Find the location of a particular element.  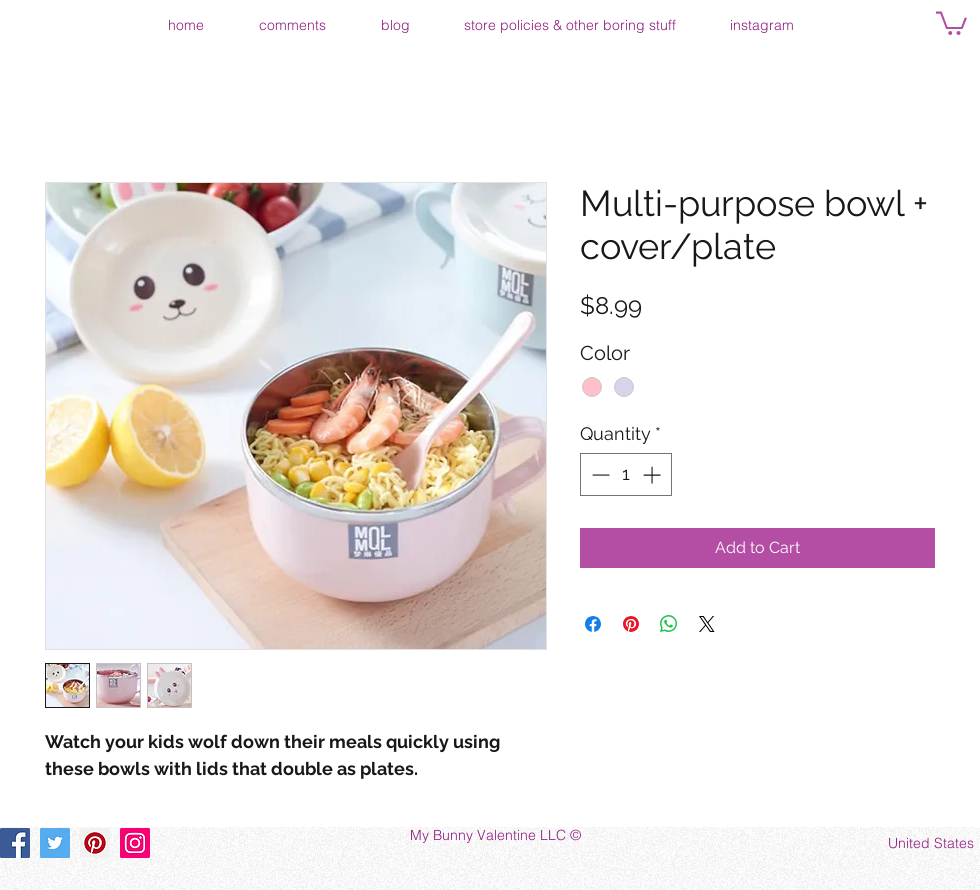

[Twitter] is located at coordinates (55, 843).